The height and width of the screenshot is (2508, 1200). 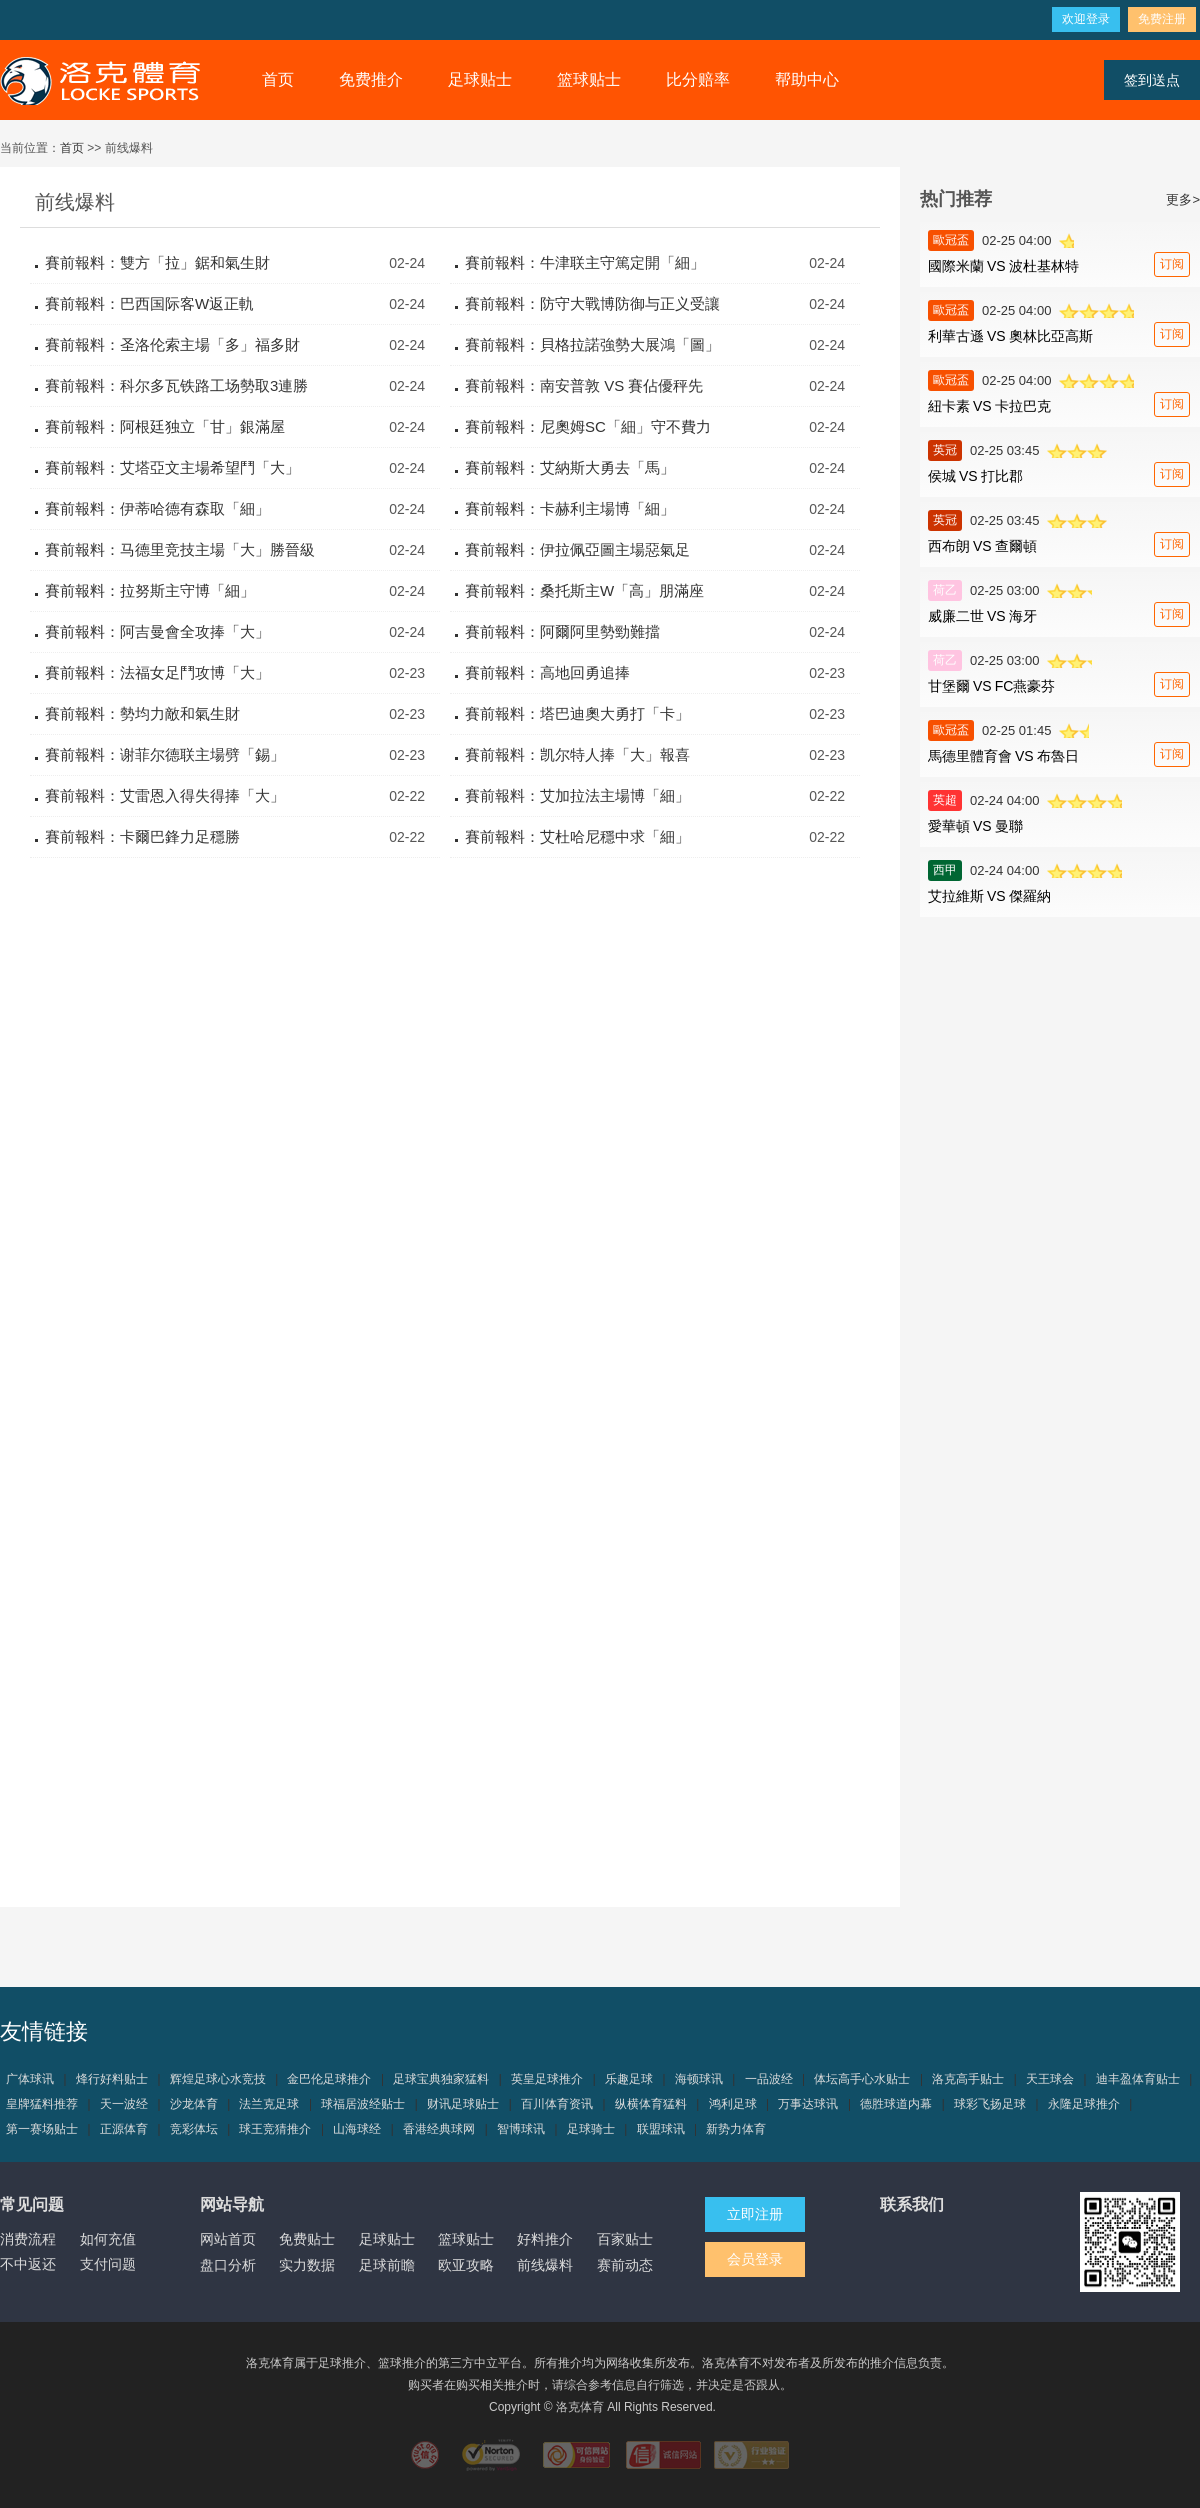 What do you see at coordinates (584, 385) in the screenshot?
I see `賽前報料：南安普敦 VS 賽佔優秤先` at bounding box center [584, 385].